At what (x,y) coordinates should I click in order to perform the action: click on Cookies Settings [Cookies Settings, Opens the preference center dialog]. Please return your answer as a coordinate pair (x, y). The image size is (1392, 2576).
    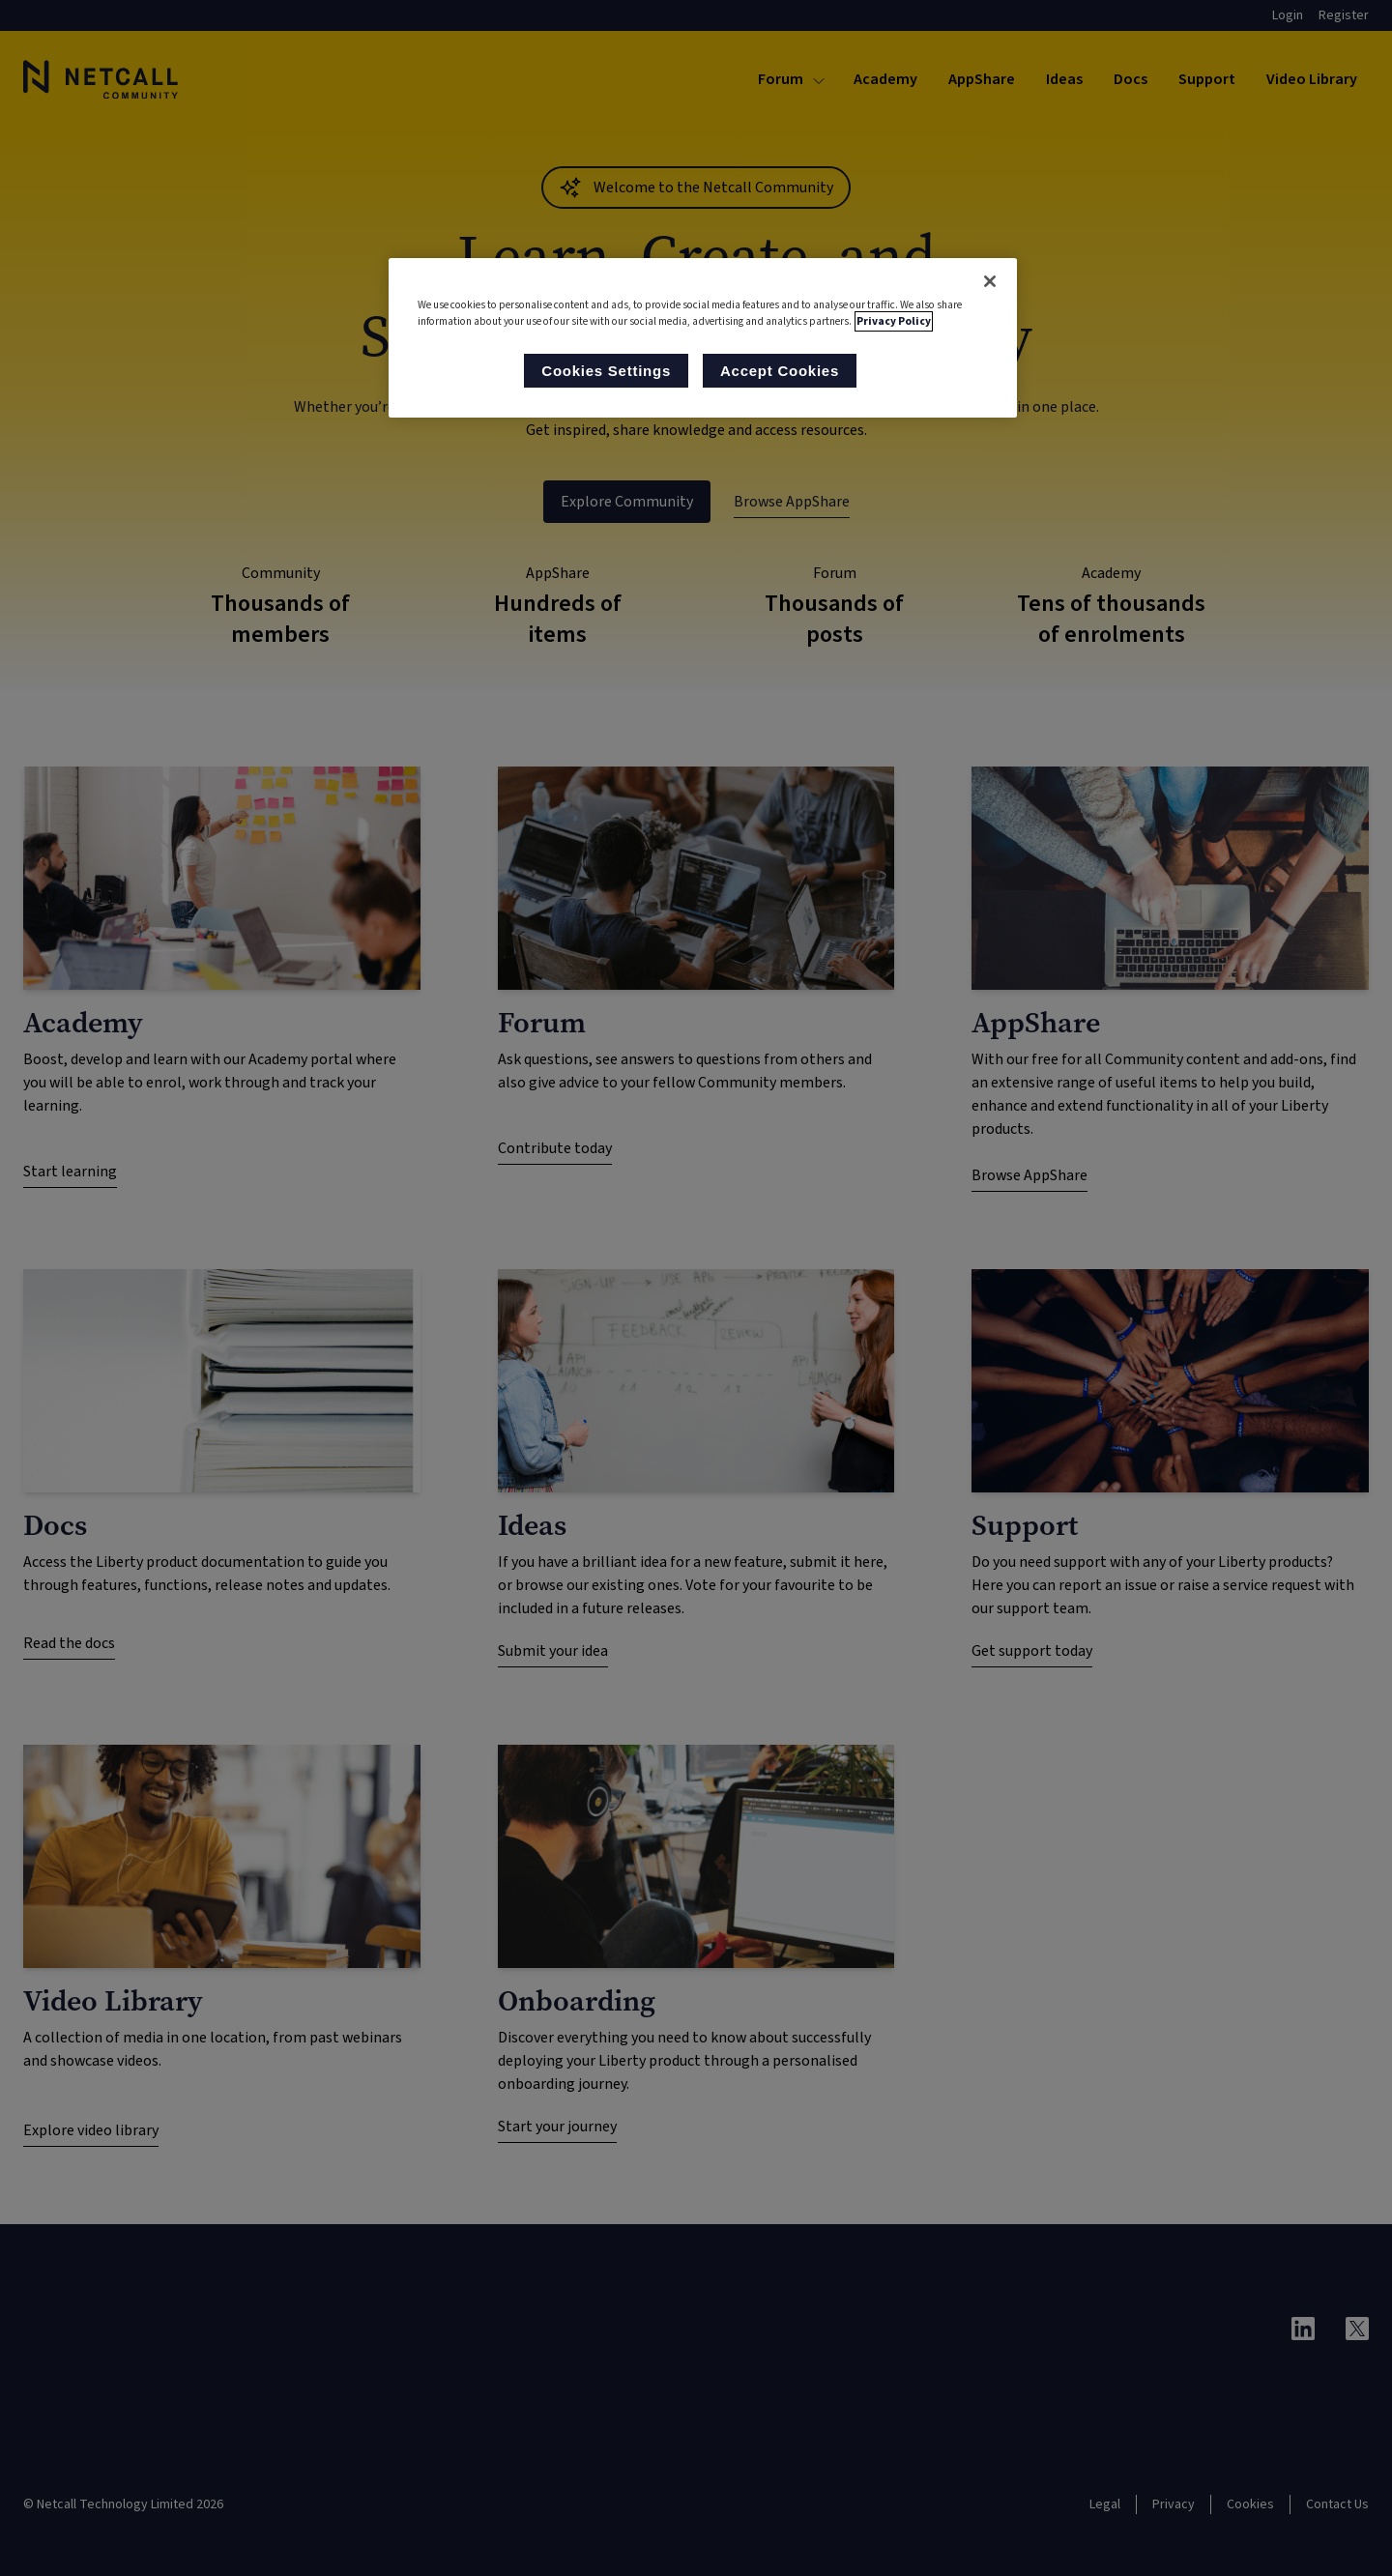
    Looking at the image, I should click on (606, 370).